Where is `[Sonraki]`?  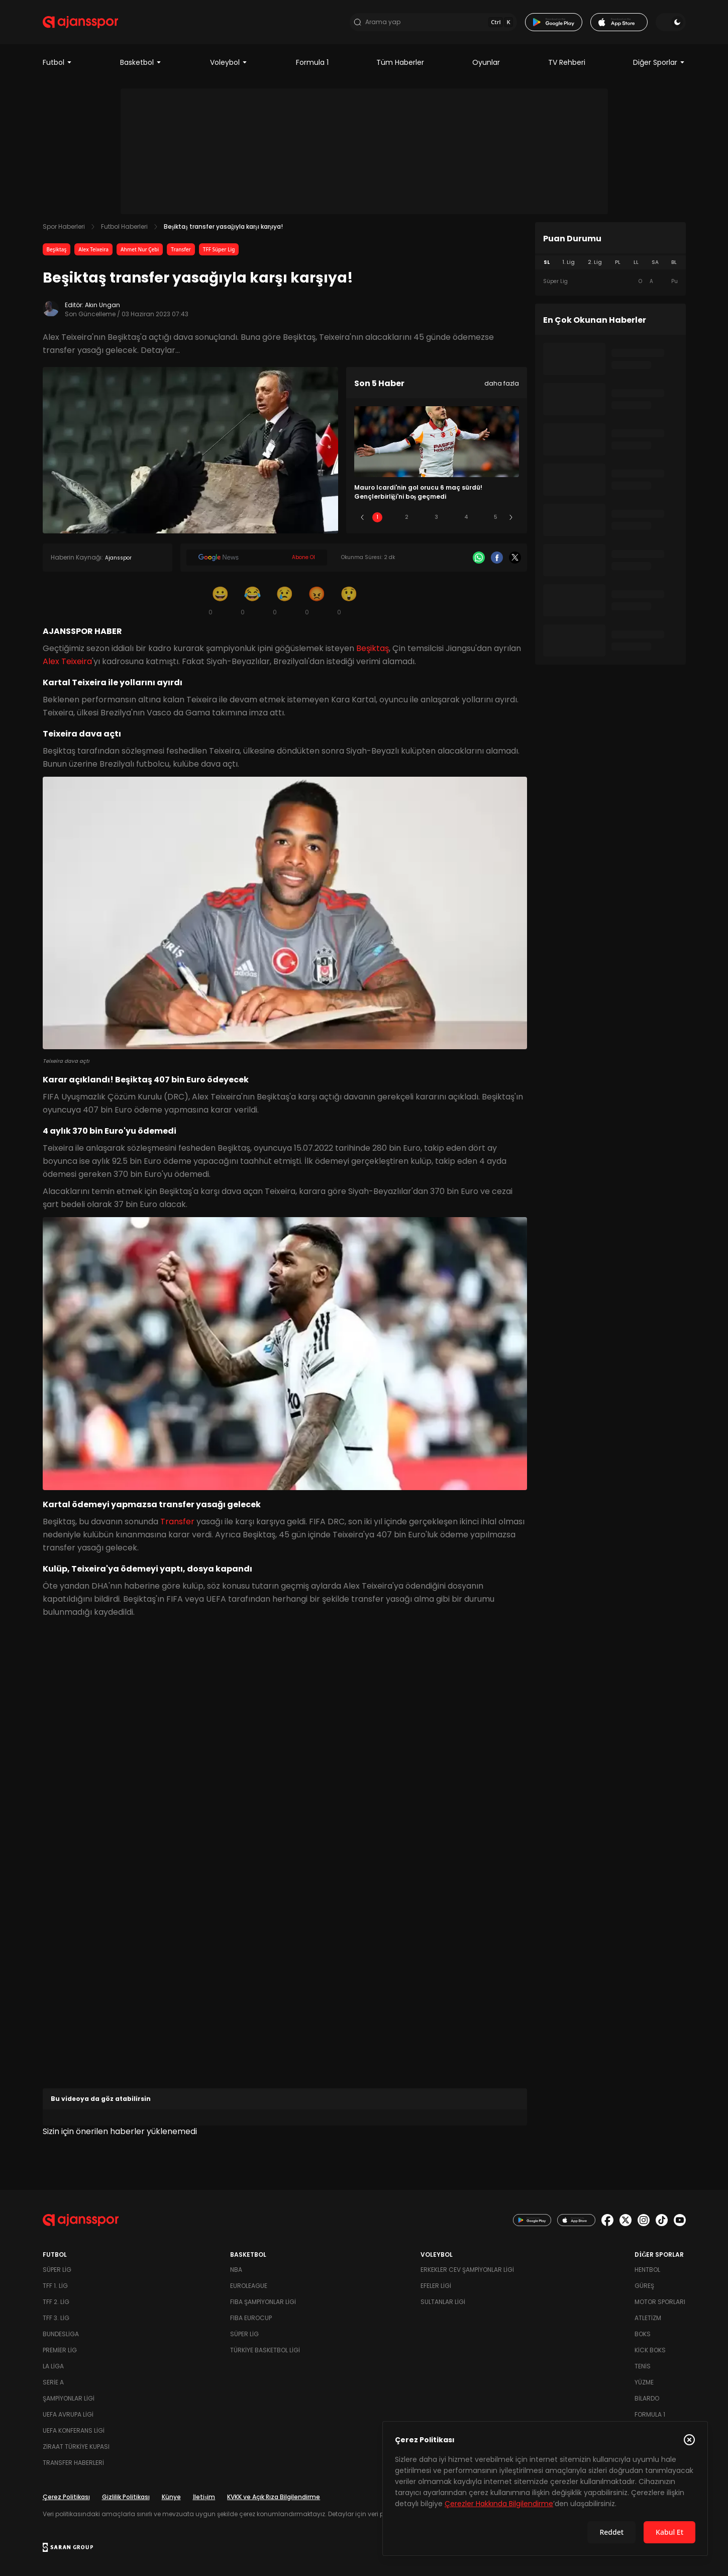 [Sonraki] is located at coordinates (511, 517).